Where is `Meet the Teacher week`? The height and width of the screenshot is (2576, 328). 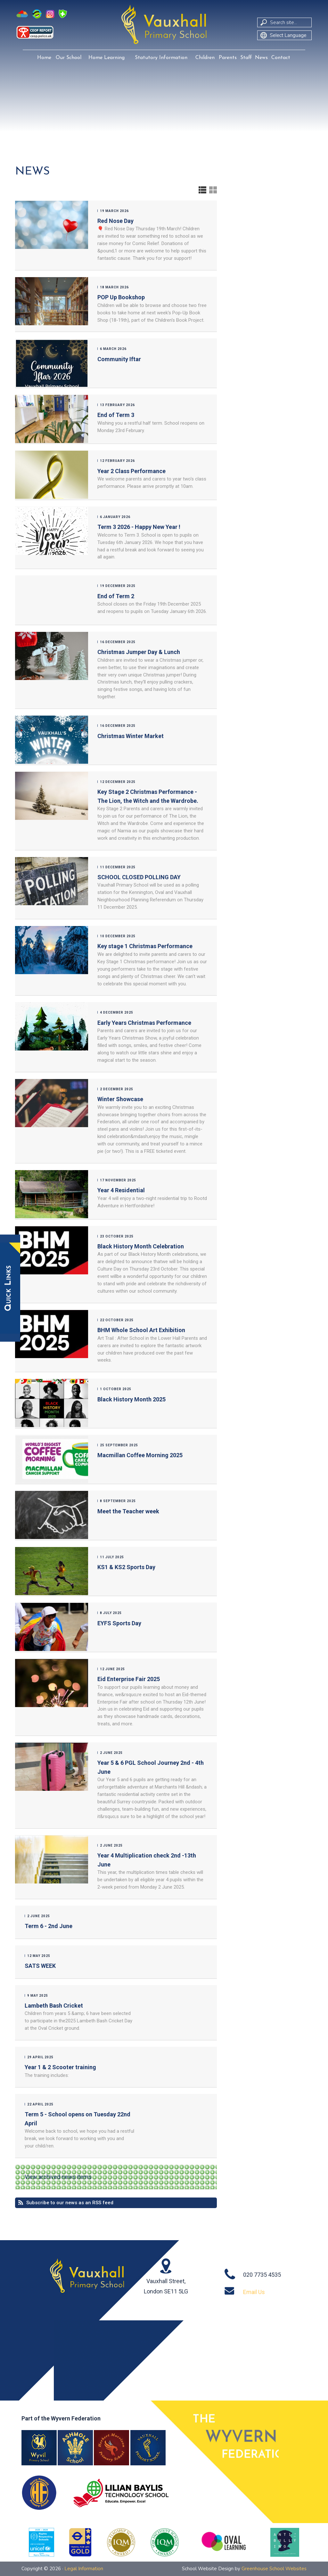
Meet the Teacher week is located at coordinates (128, 1511).